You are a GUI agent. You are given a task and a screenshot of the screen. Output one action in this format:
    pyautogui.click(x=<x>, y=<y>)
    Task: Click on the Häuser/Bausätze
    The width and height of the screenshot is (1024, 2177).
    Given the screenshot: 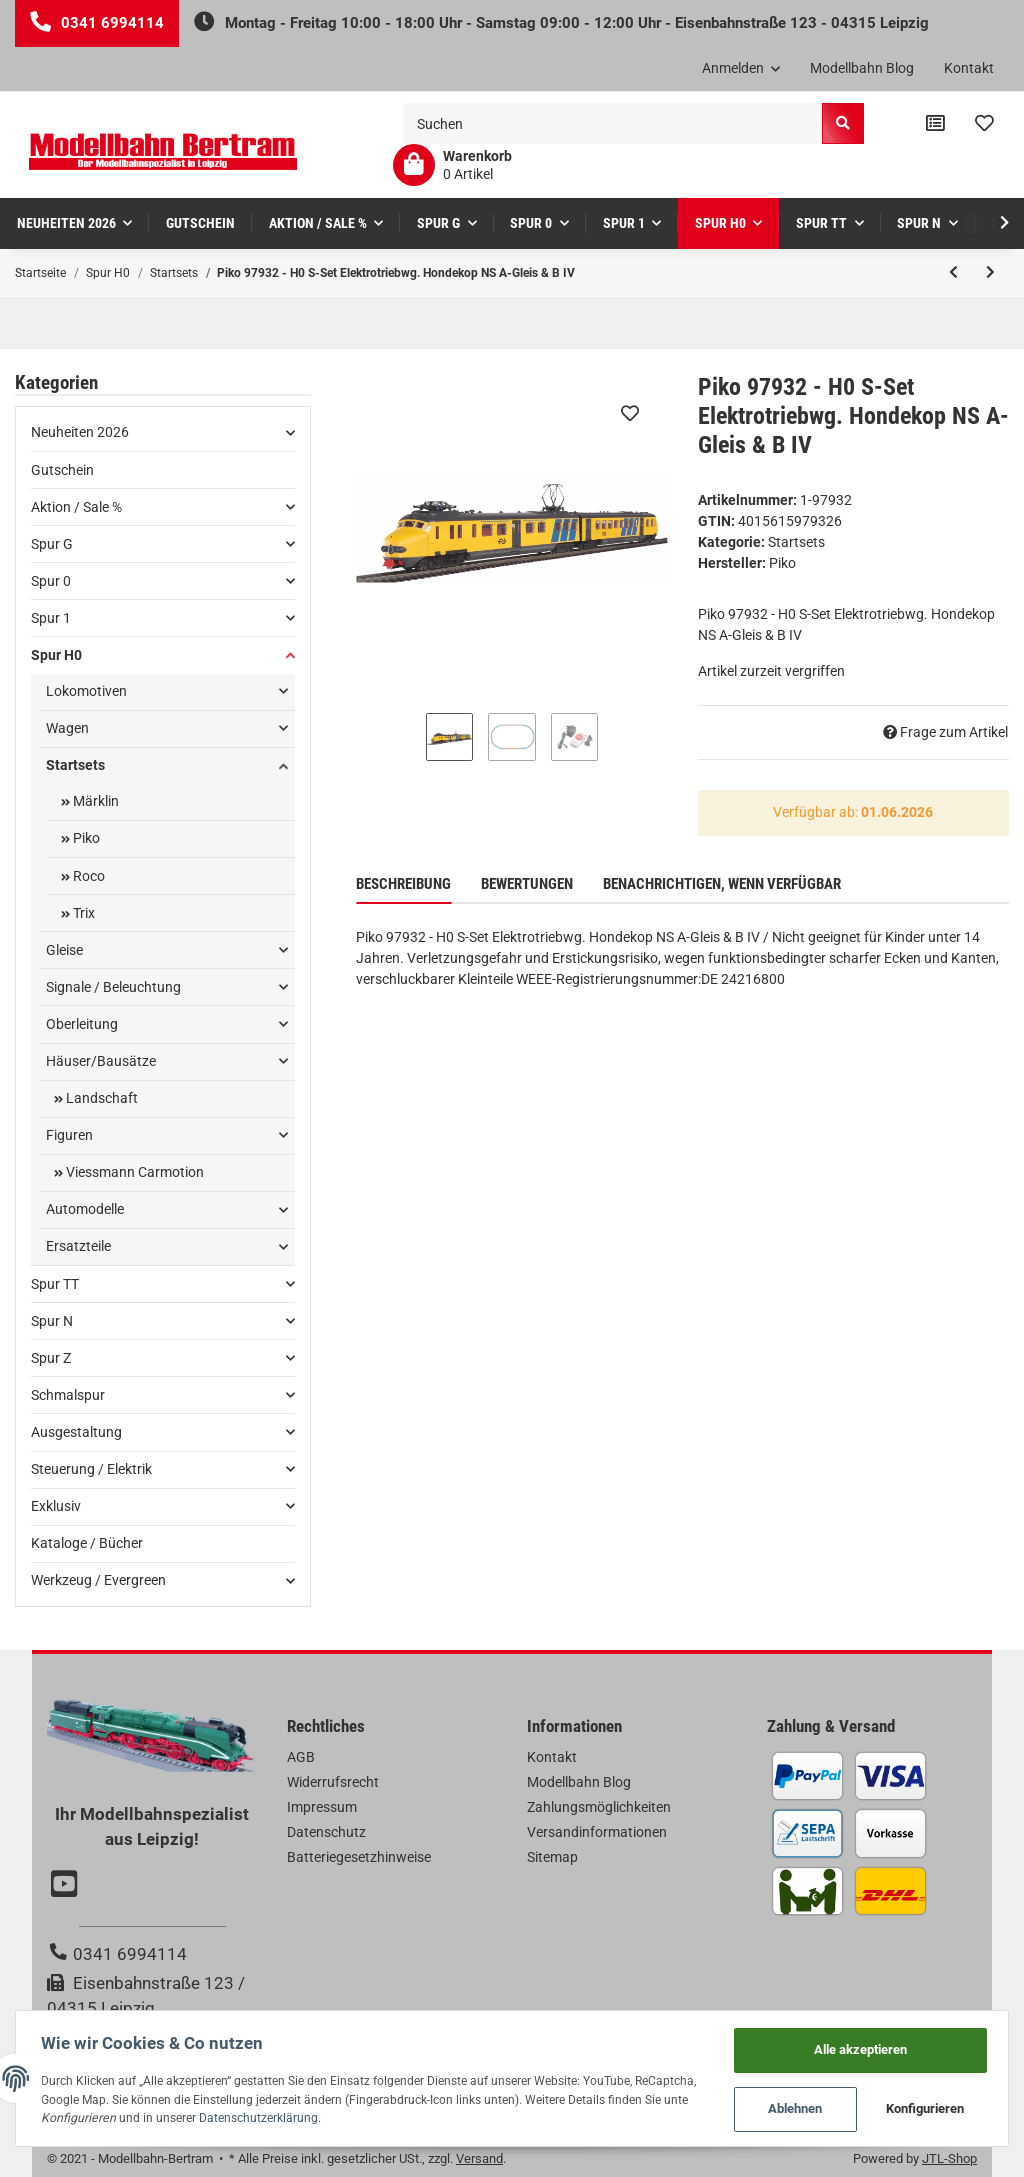 What is the action you would take?
    pyautogui.click(x=101, y=1061)
    